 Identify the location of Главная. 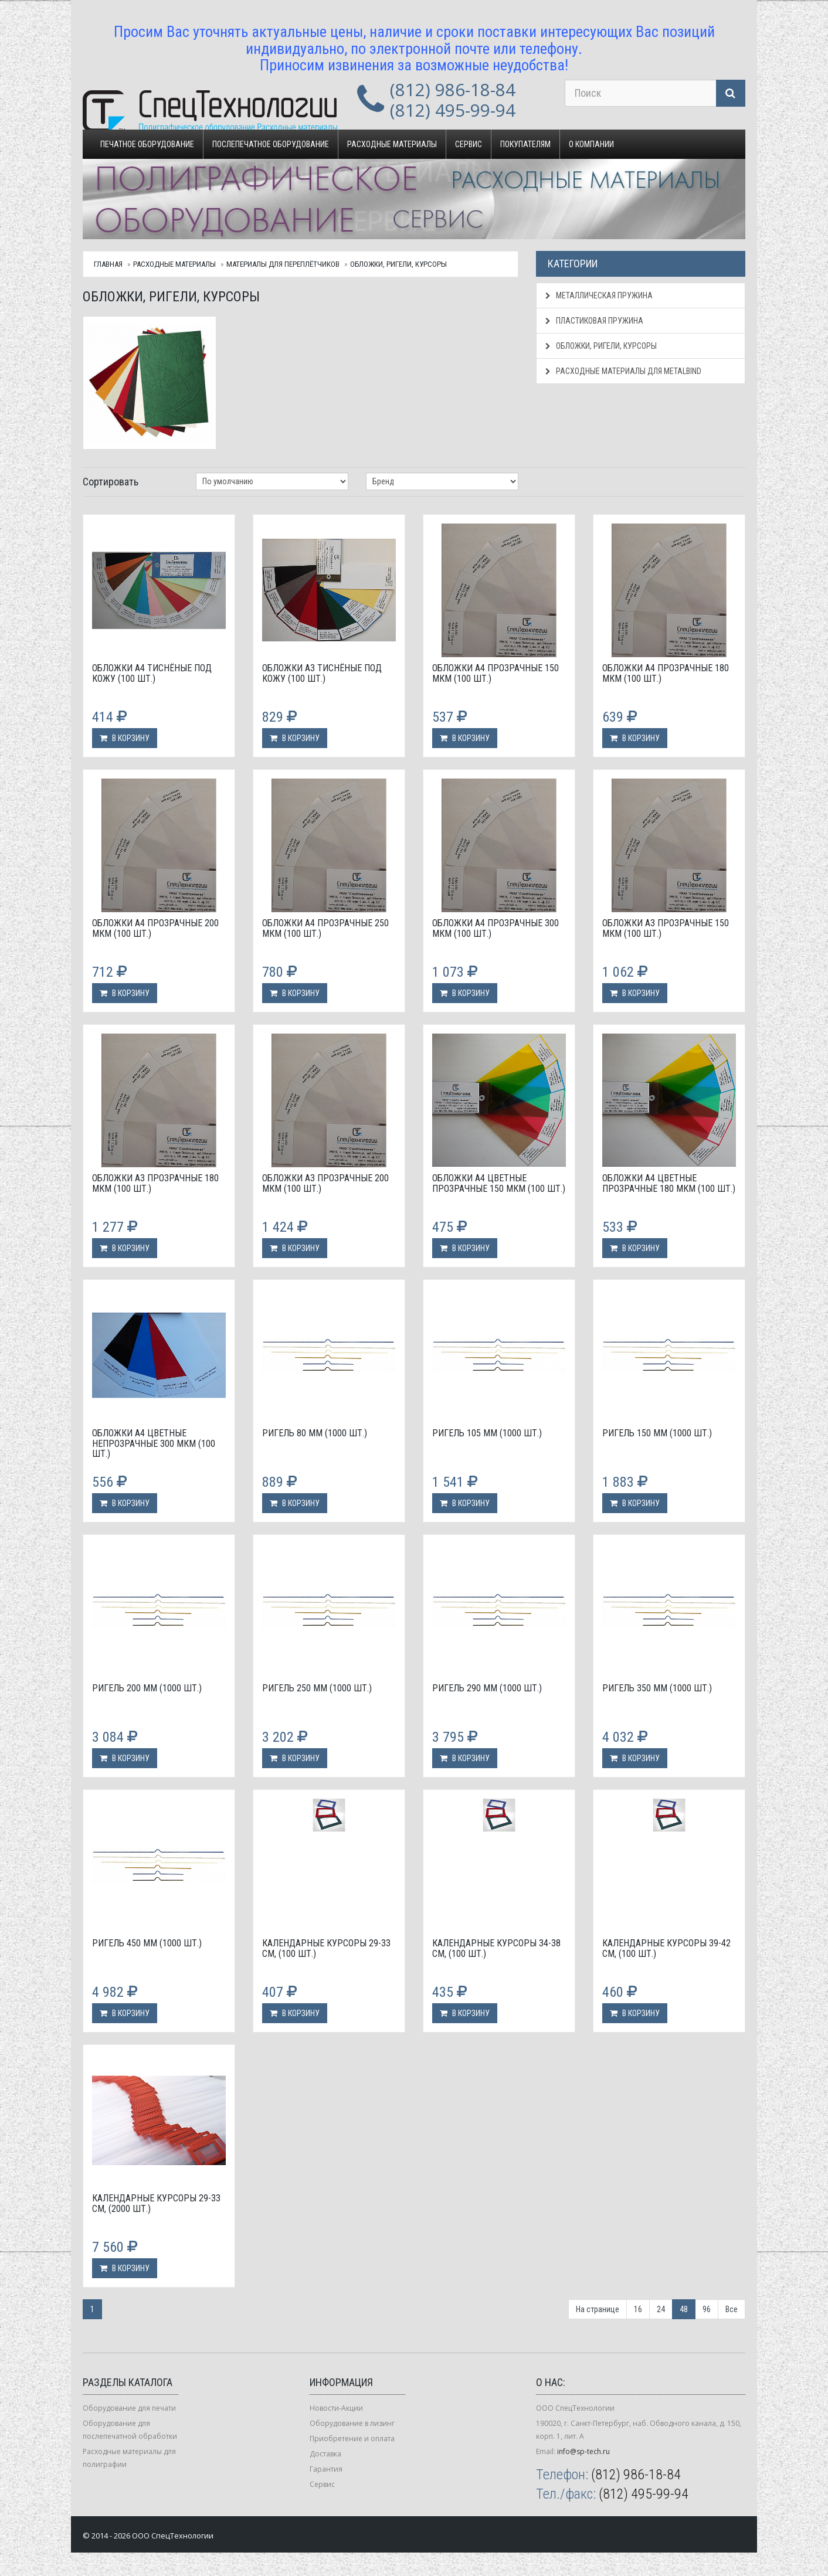
(108, 264).